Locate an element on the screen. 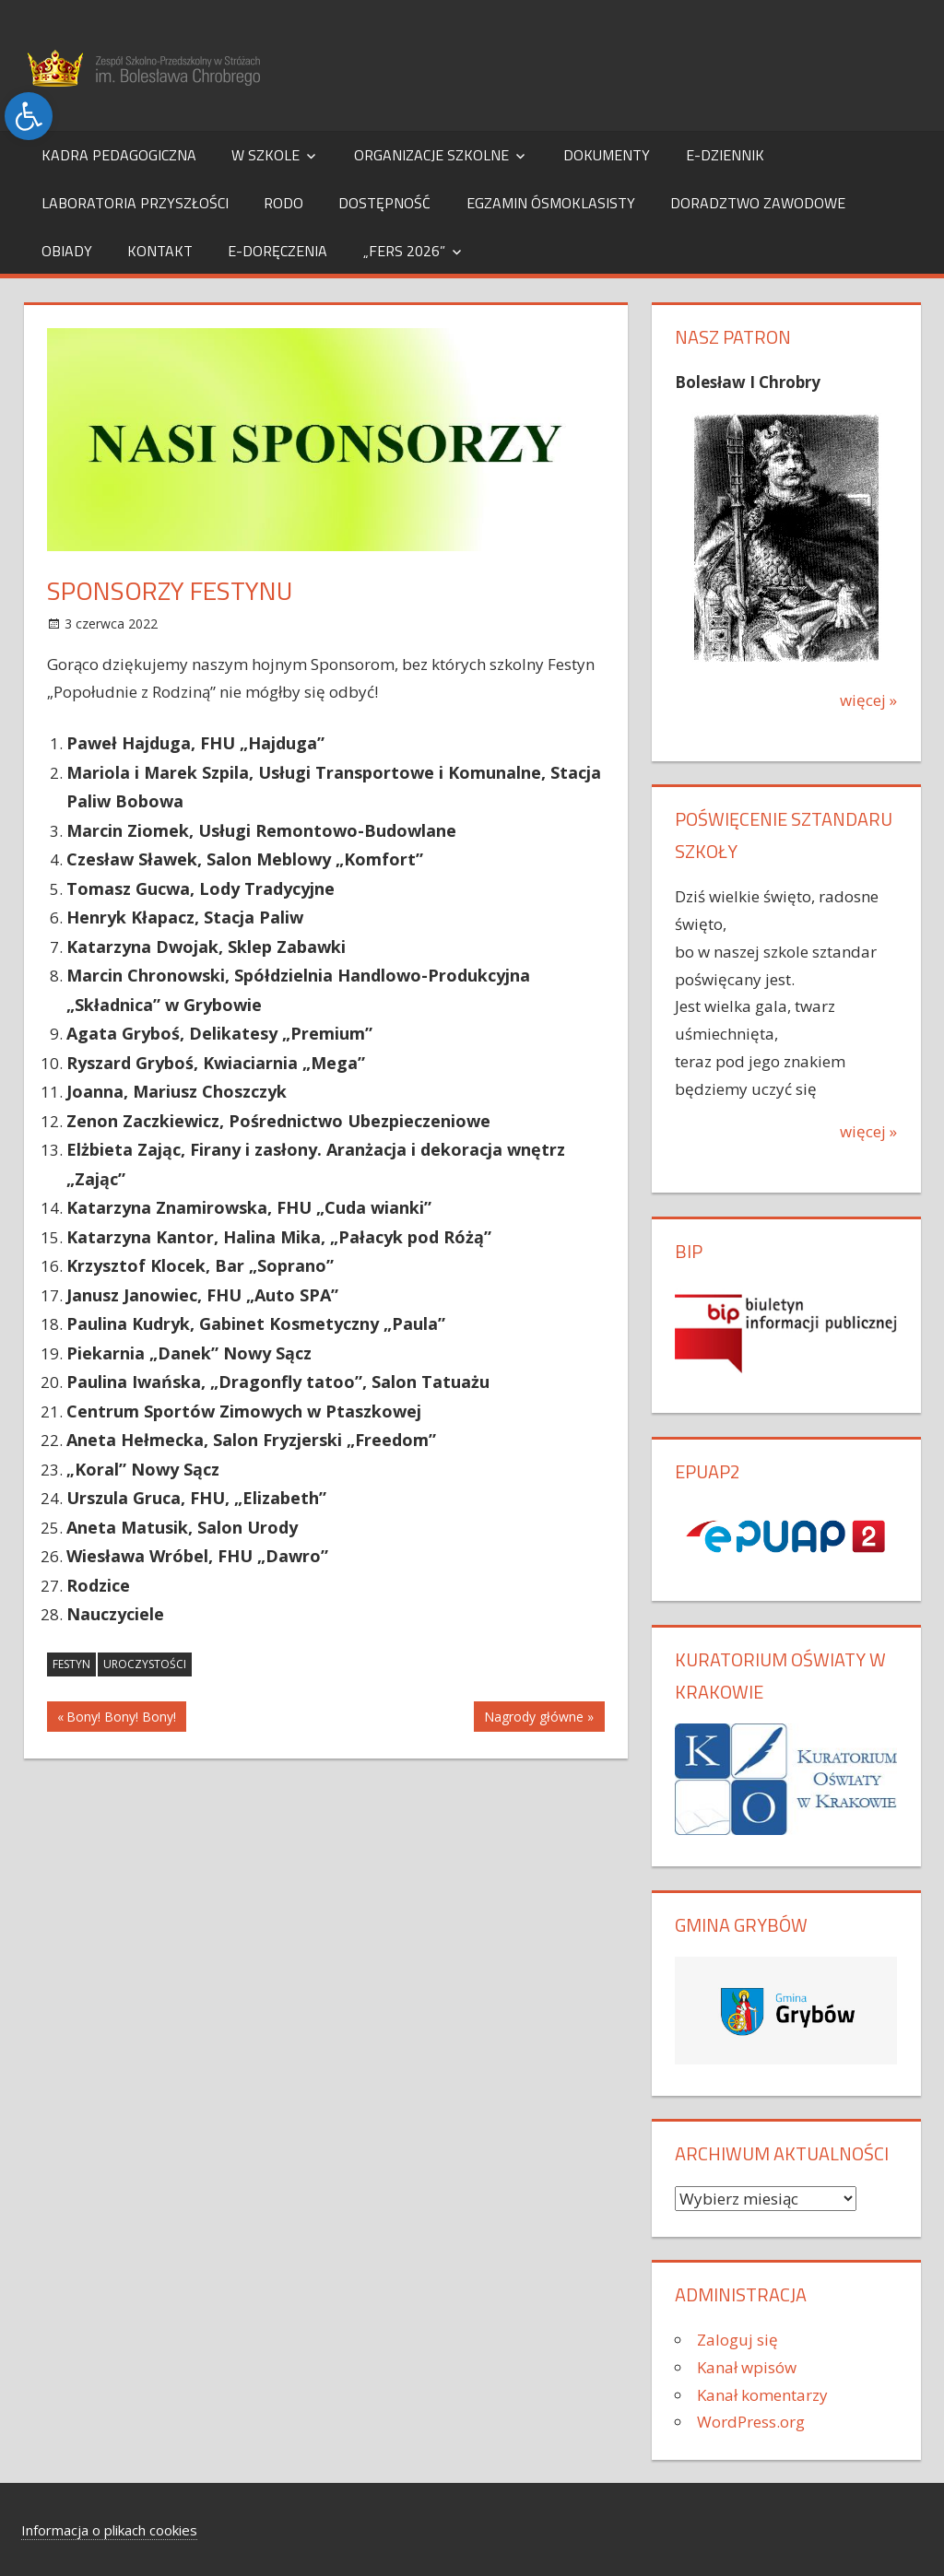 This screenshot has height=2576, width=944. więcej » is located at coordinates (868, 700).